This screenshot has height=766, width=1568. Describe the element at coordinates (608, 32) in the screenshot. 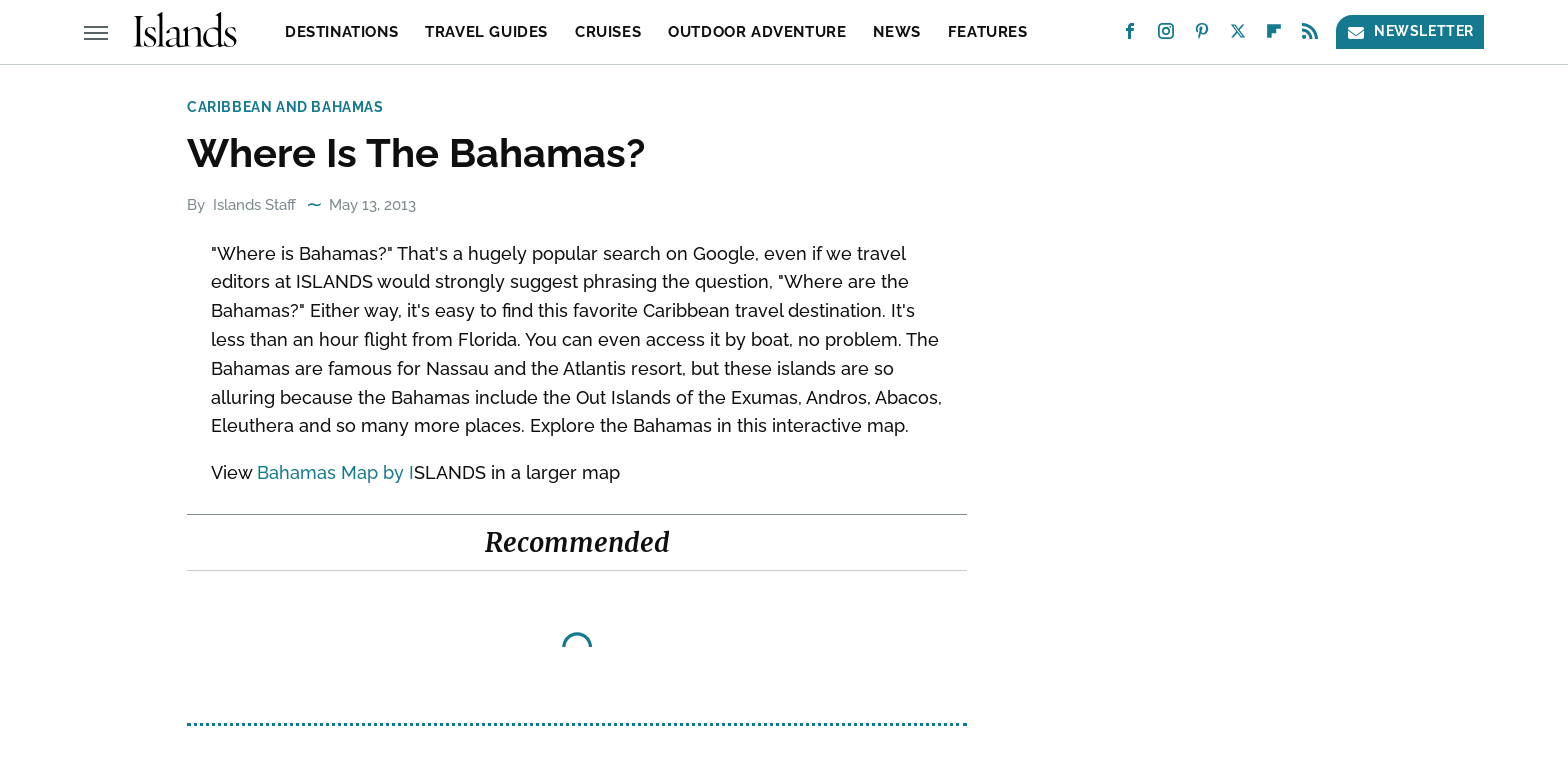

I see `Cruises` at that location.